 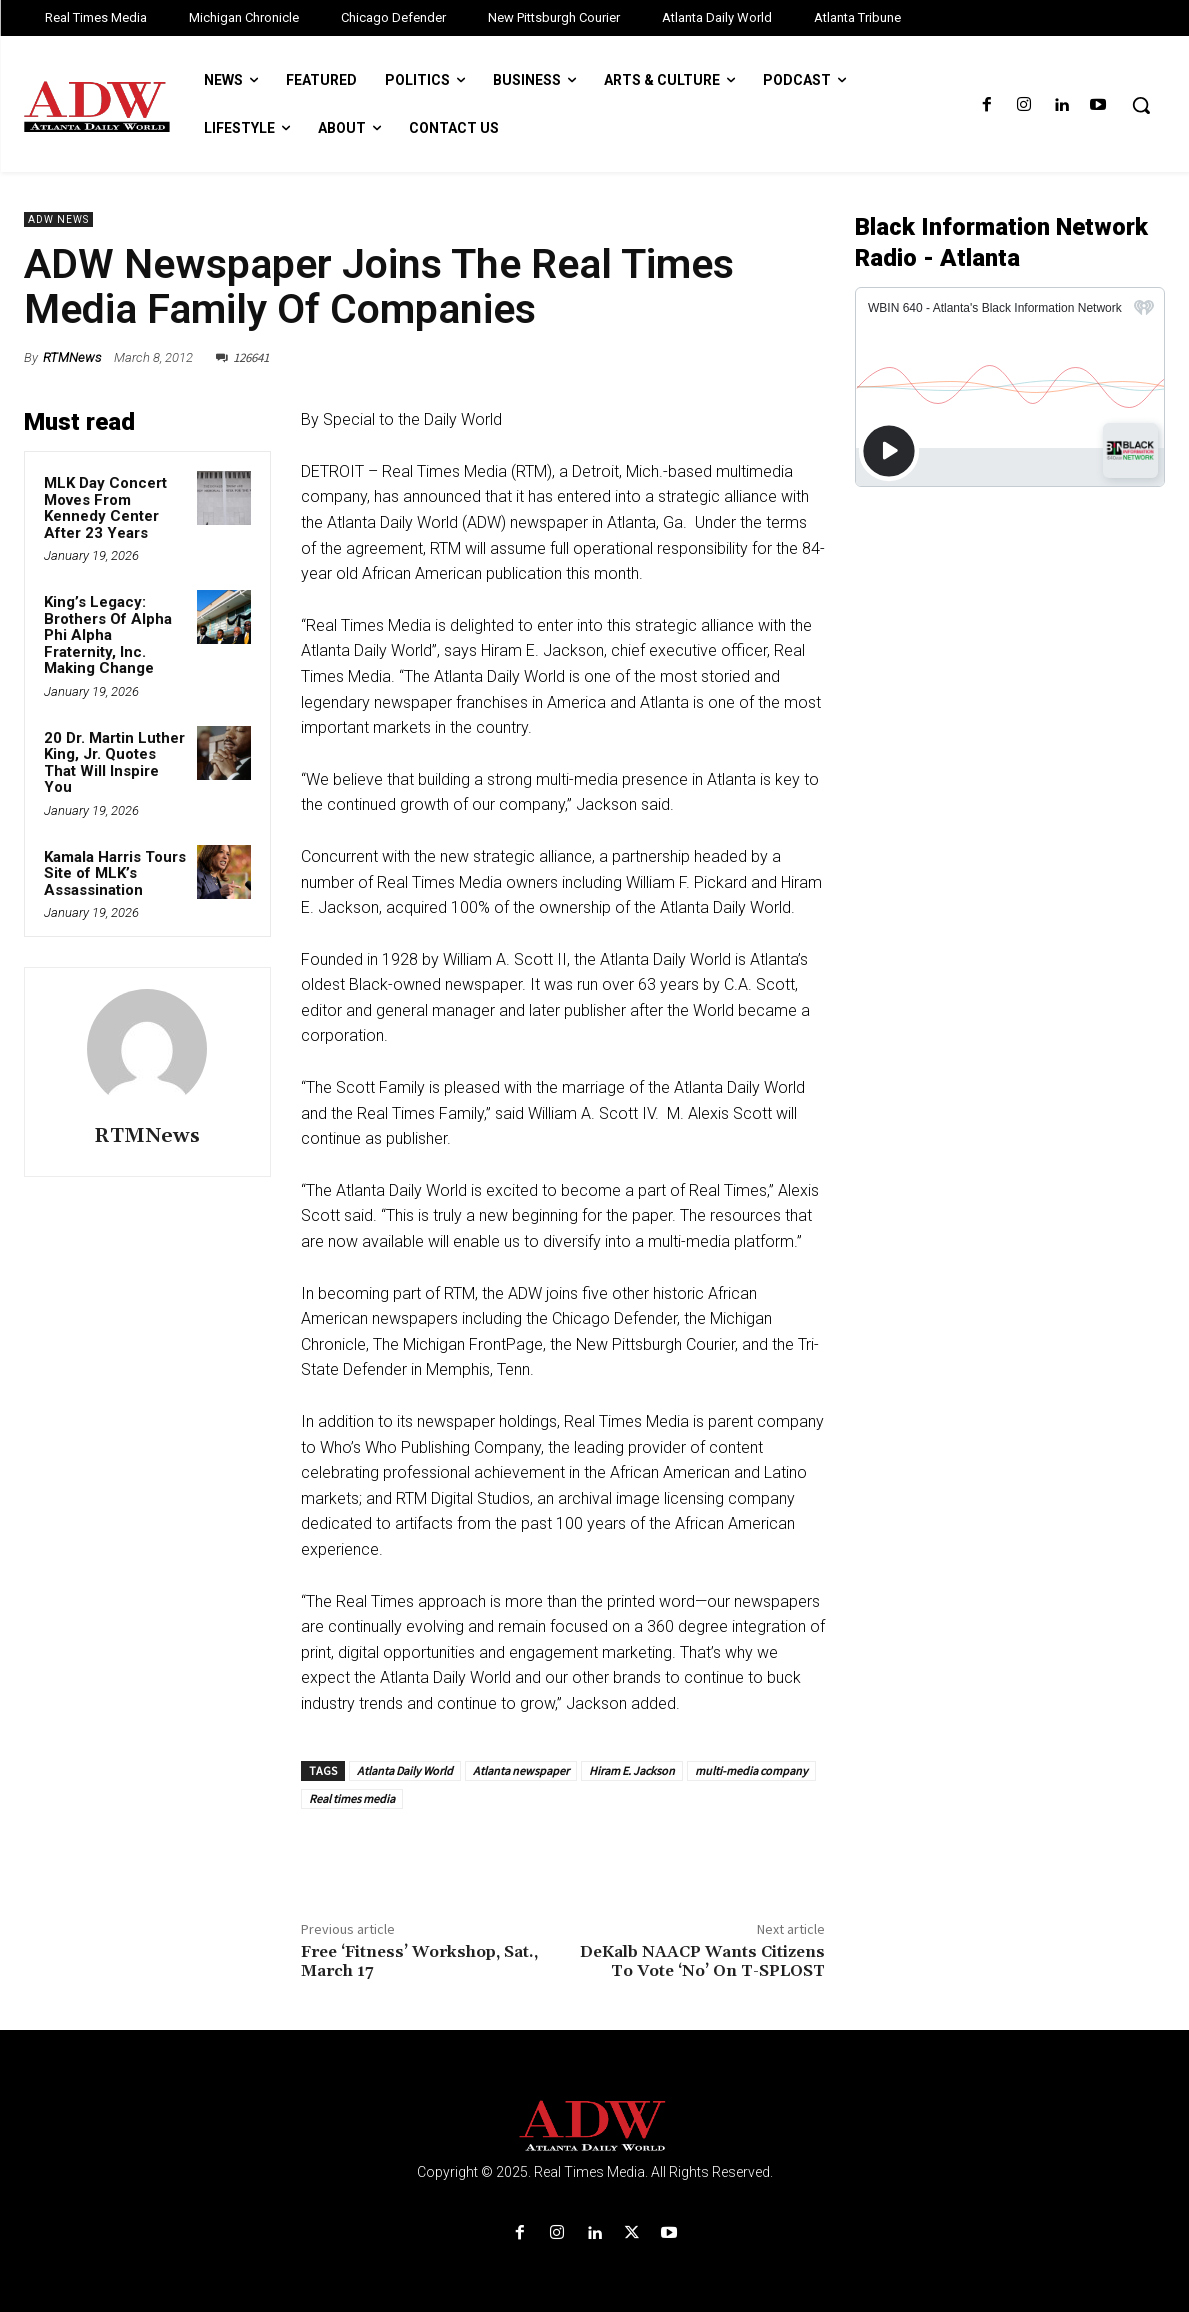 I want to click on multi-media company, so click(x=751, y=1770).